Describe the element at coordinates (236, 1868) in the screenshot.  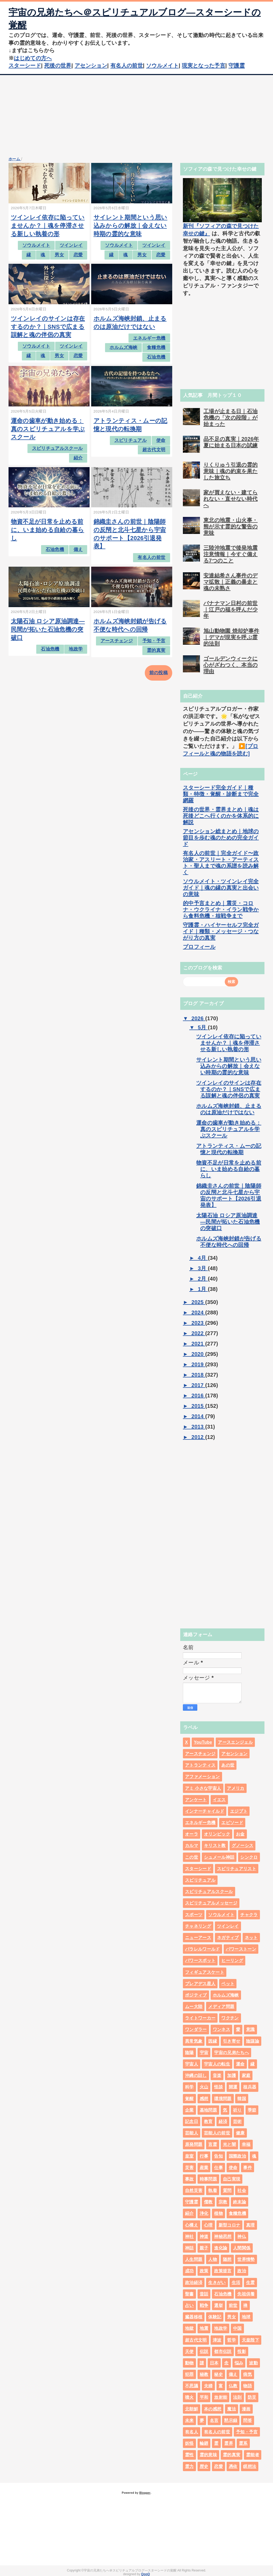
I see `スピリチュアリスト` at that location.